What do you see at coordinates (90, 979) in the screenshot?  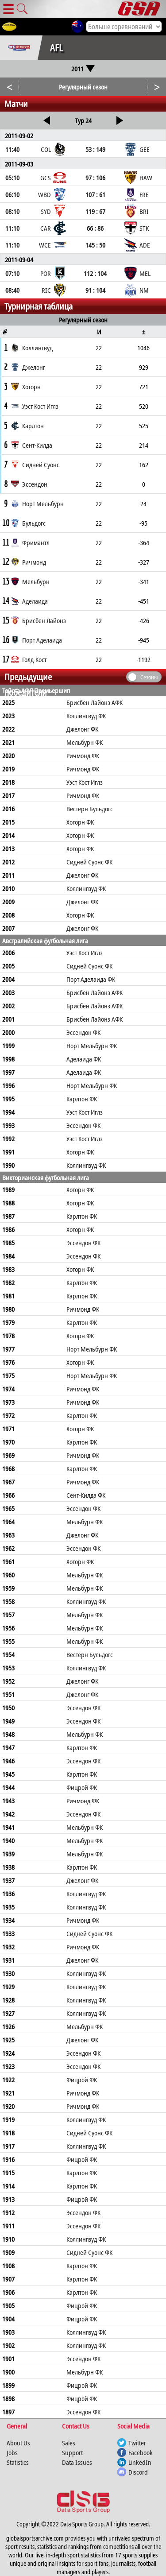 I see `Порт Аделаида ФК` at bounding box center [90, 979].